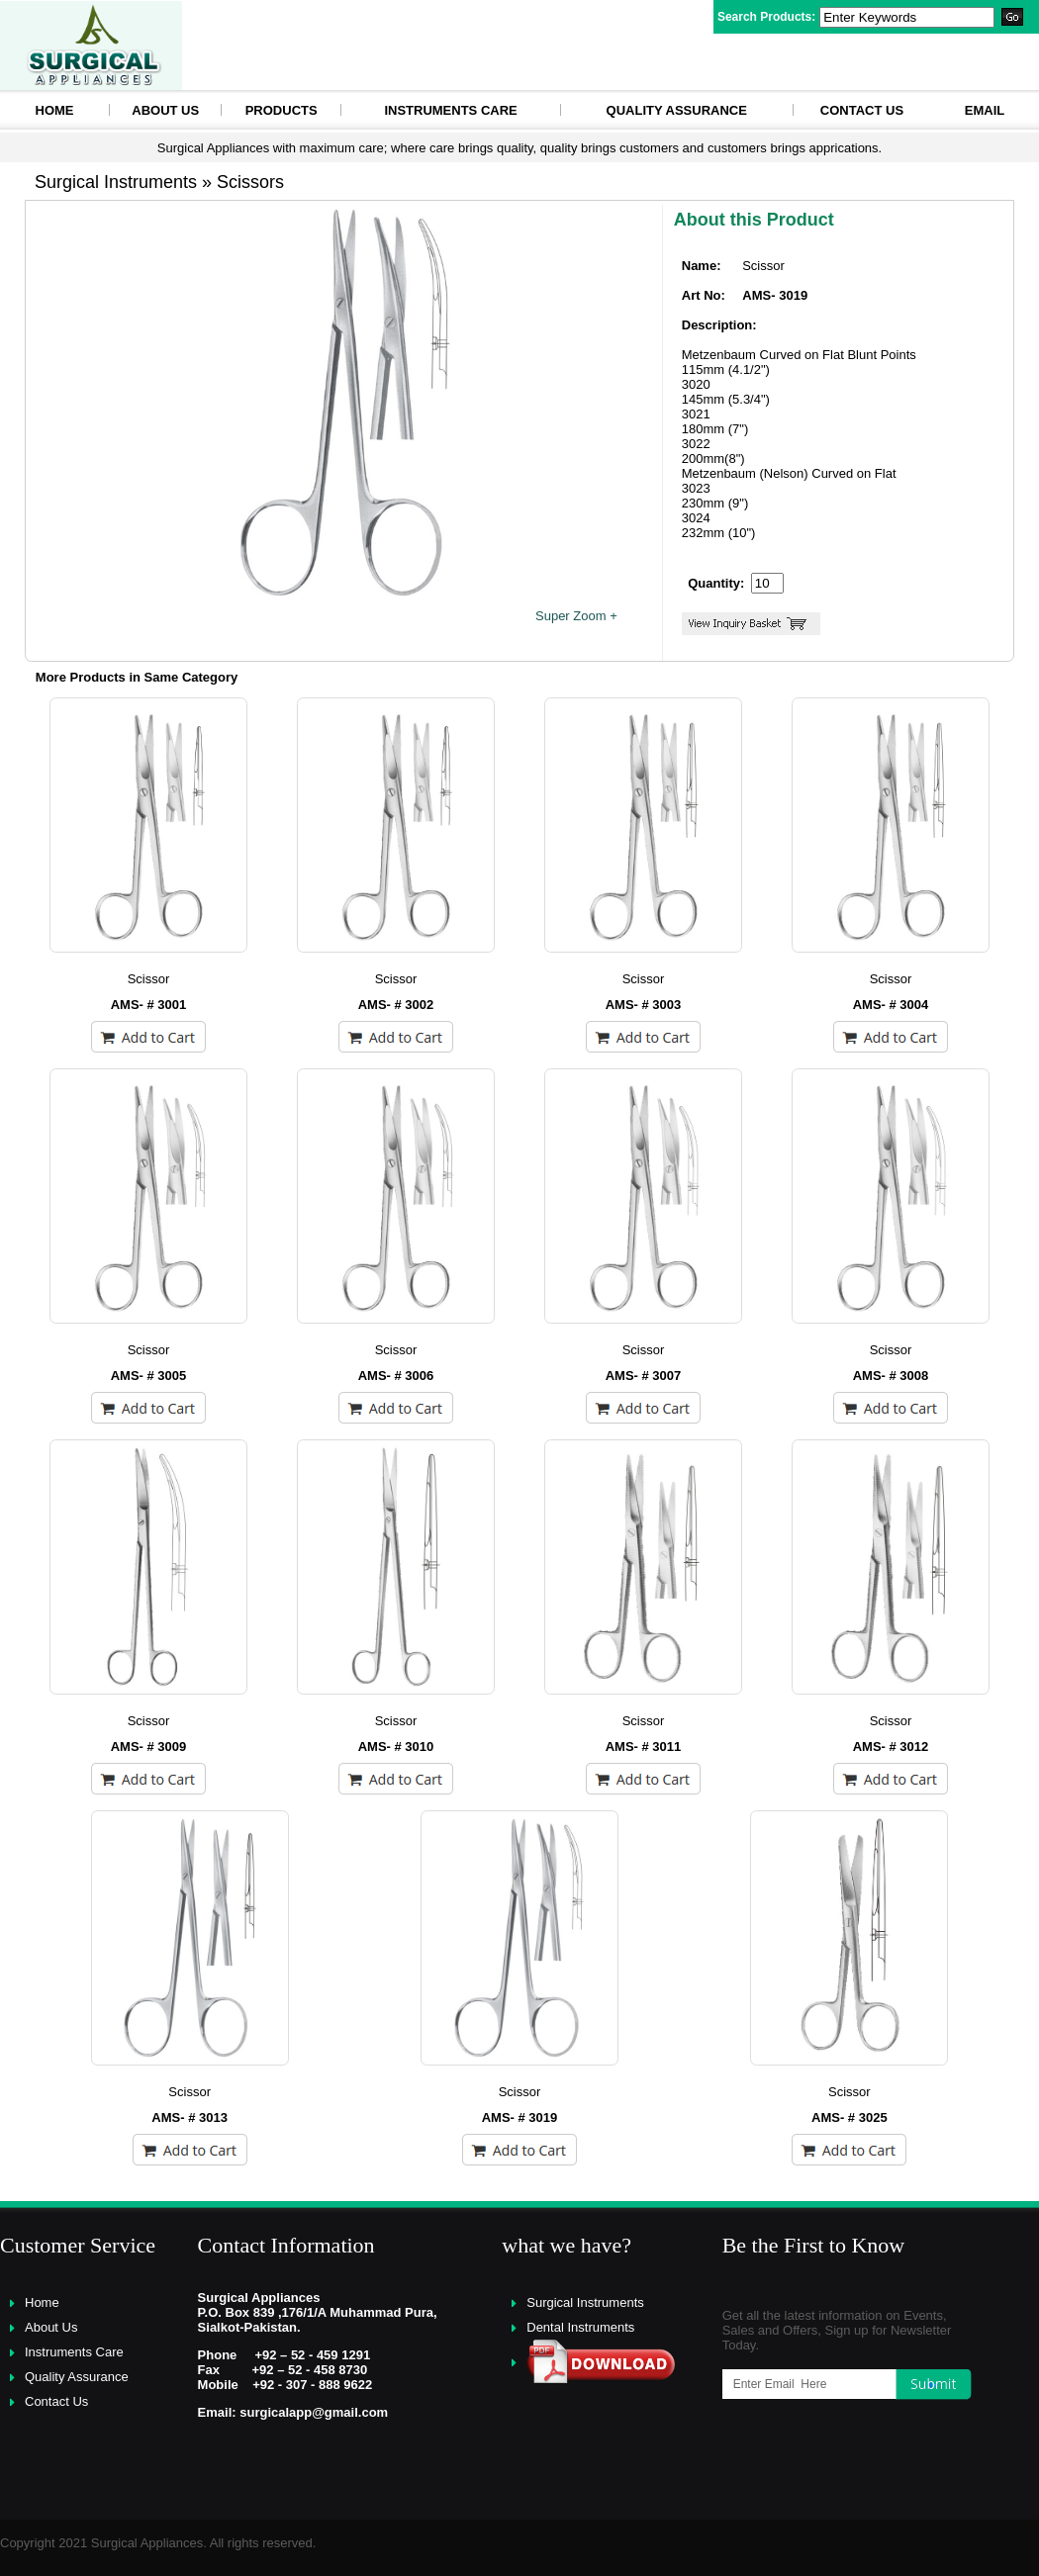 Image resolution: width=1039 pixels, height=2576 pixels. Describe the element at coordinates (42, 2302) in the screenshot. I see `Home` at that location.